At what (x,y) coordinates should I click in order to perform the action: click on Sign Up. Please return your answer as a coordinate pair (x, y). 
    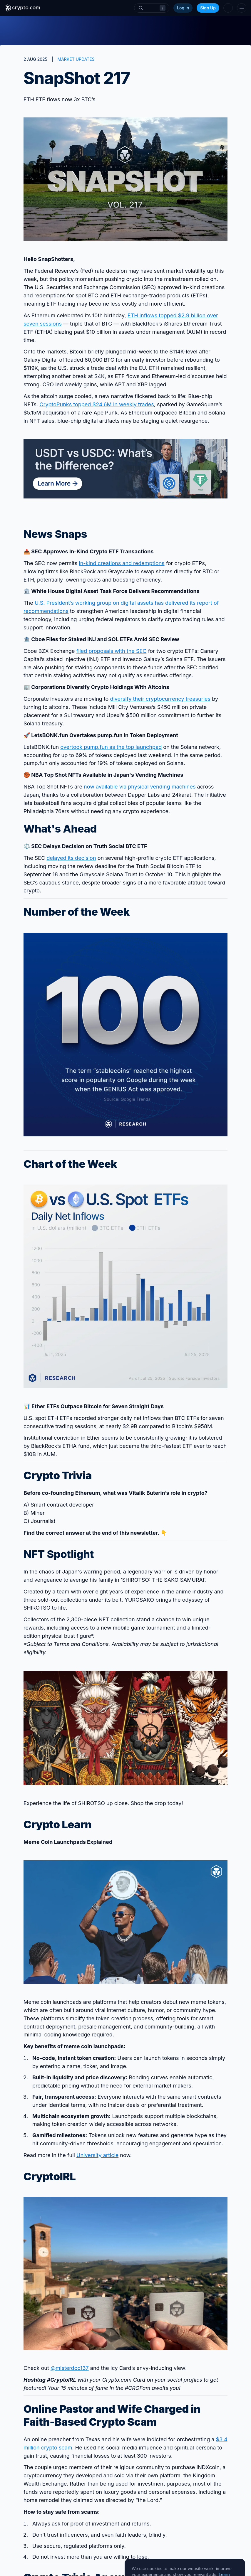
    Looking at the image, I should click on (208, 7).